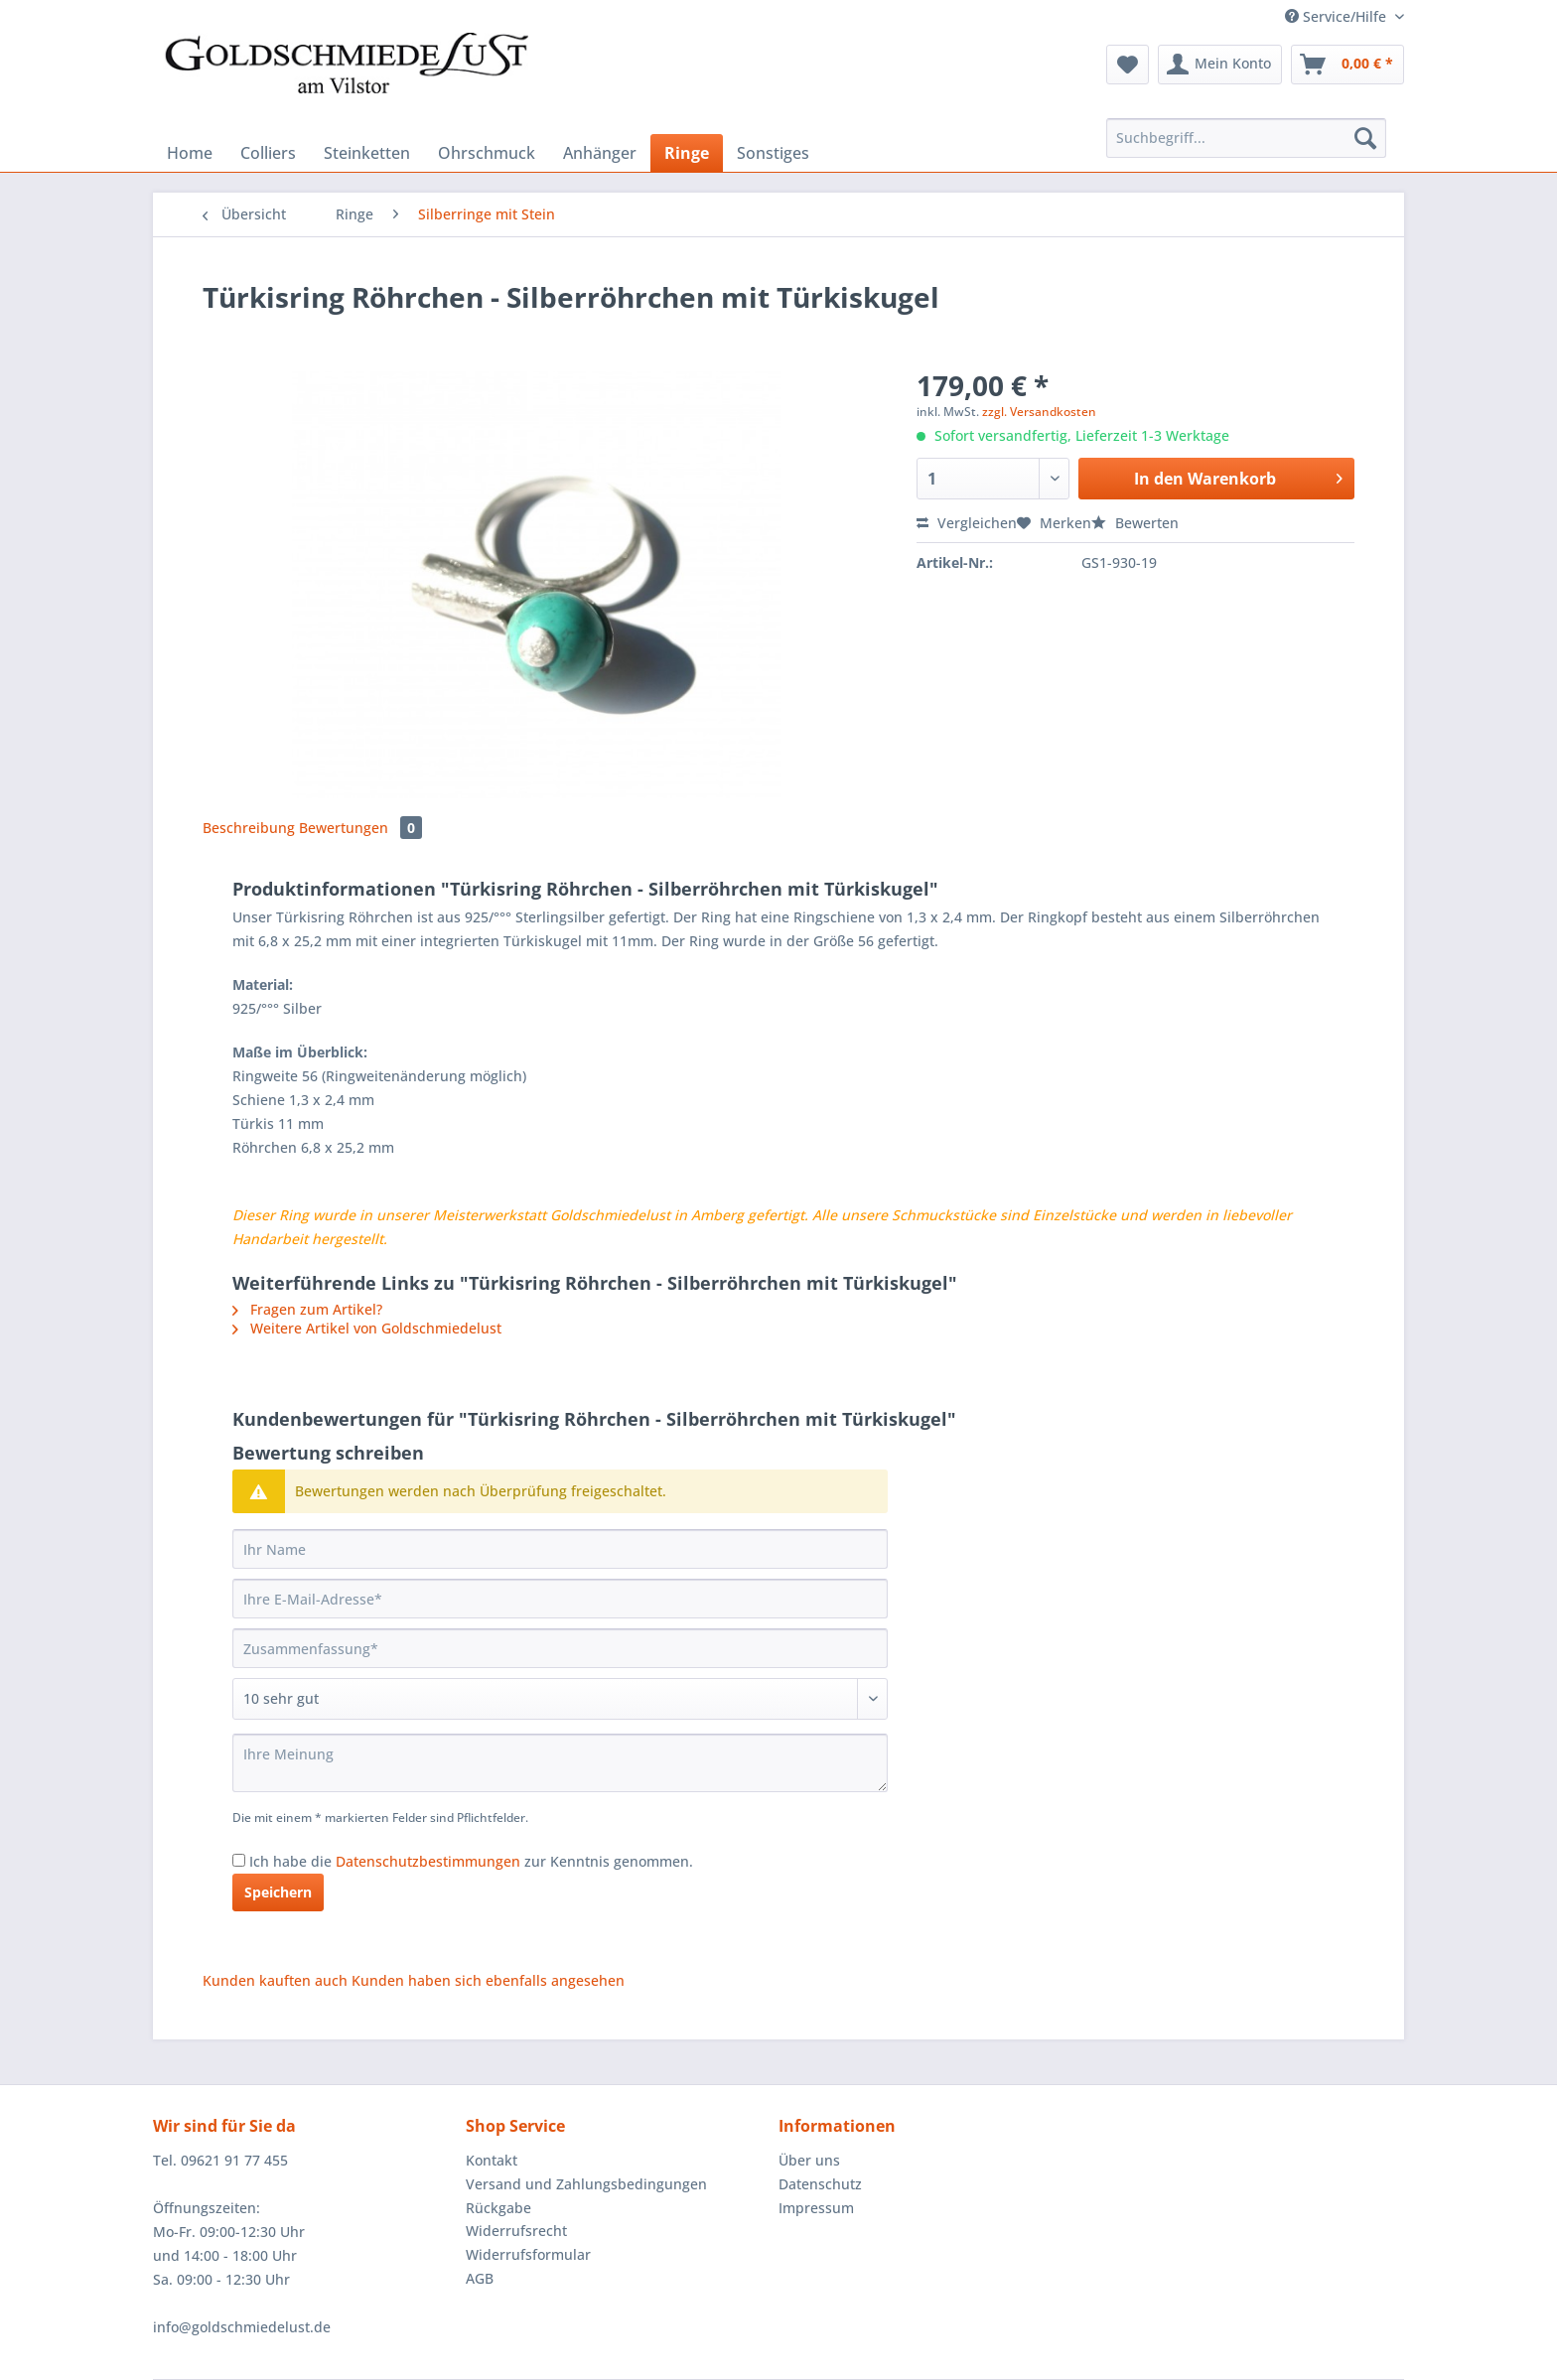  I want to click on [menuitem], so click(1127, 64).